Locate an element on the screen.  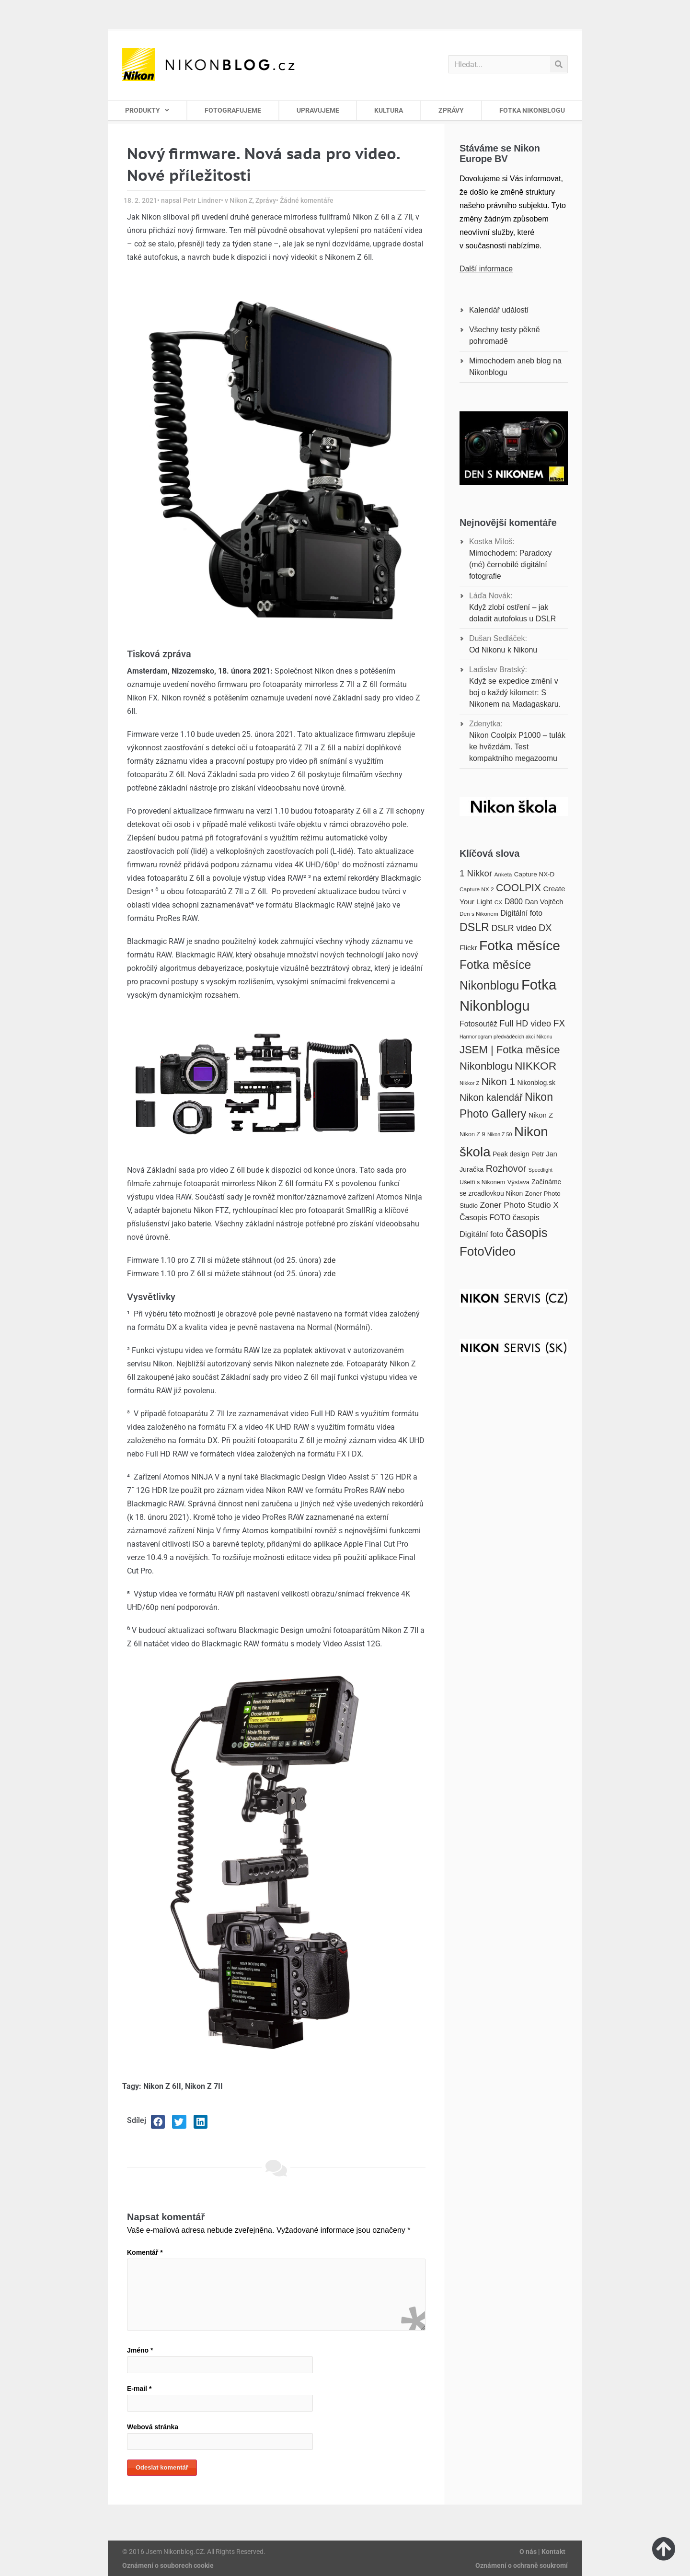
Časopis FOTO [Časopis FOTO (25 položek)] is located at coordinates (485, 1217).